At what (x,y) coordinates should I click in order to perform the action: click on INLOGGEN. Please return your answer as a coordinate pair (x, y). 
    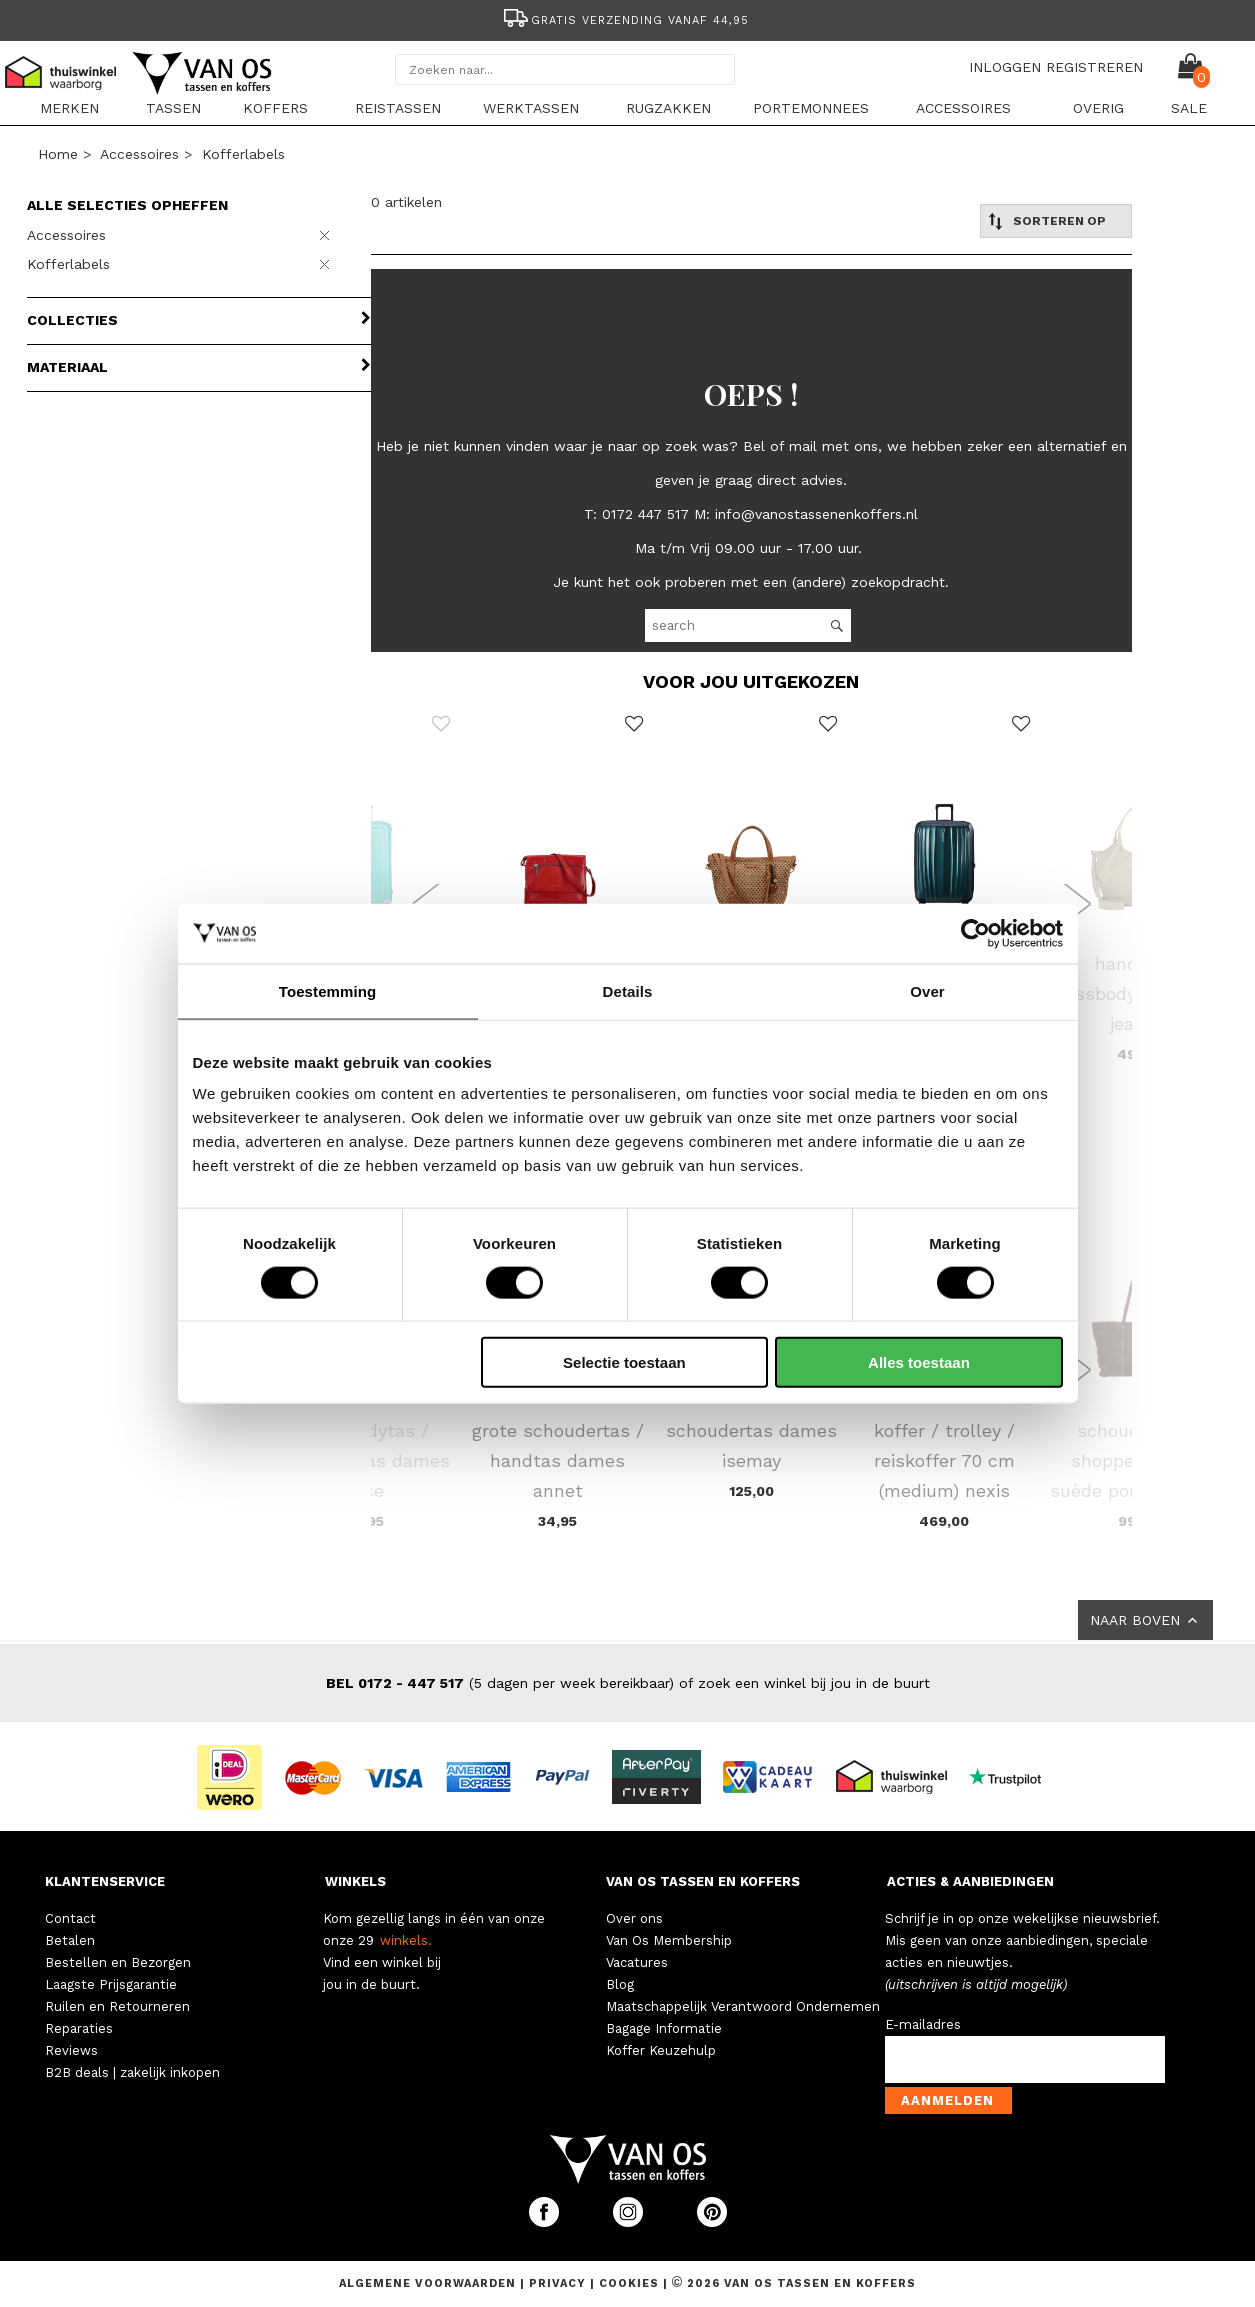
    Looking at the image, I should click on (1005, 67).